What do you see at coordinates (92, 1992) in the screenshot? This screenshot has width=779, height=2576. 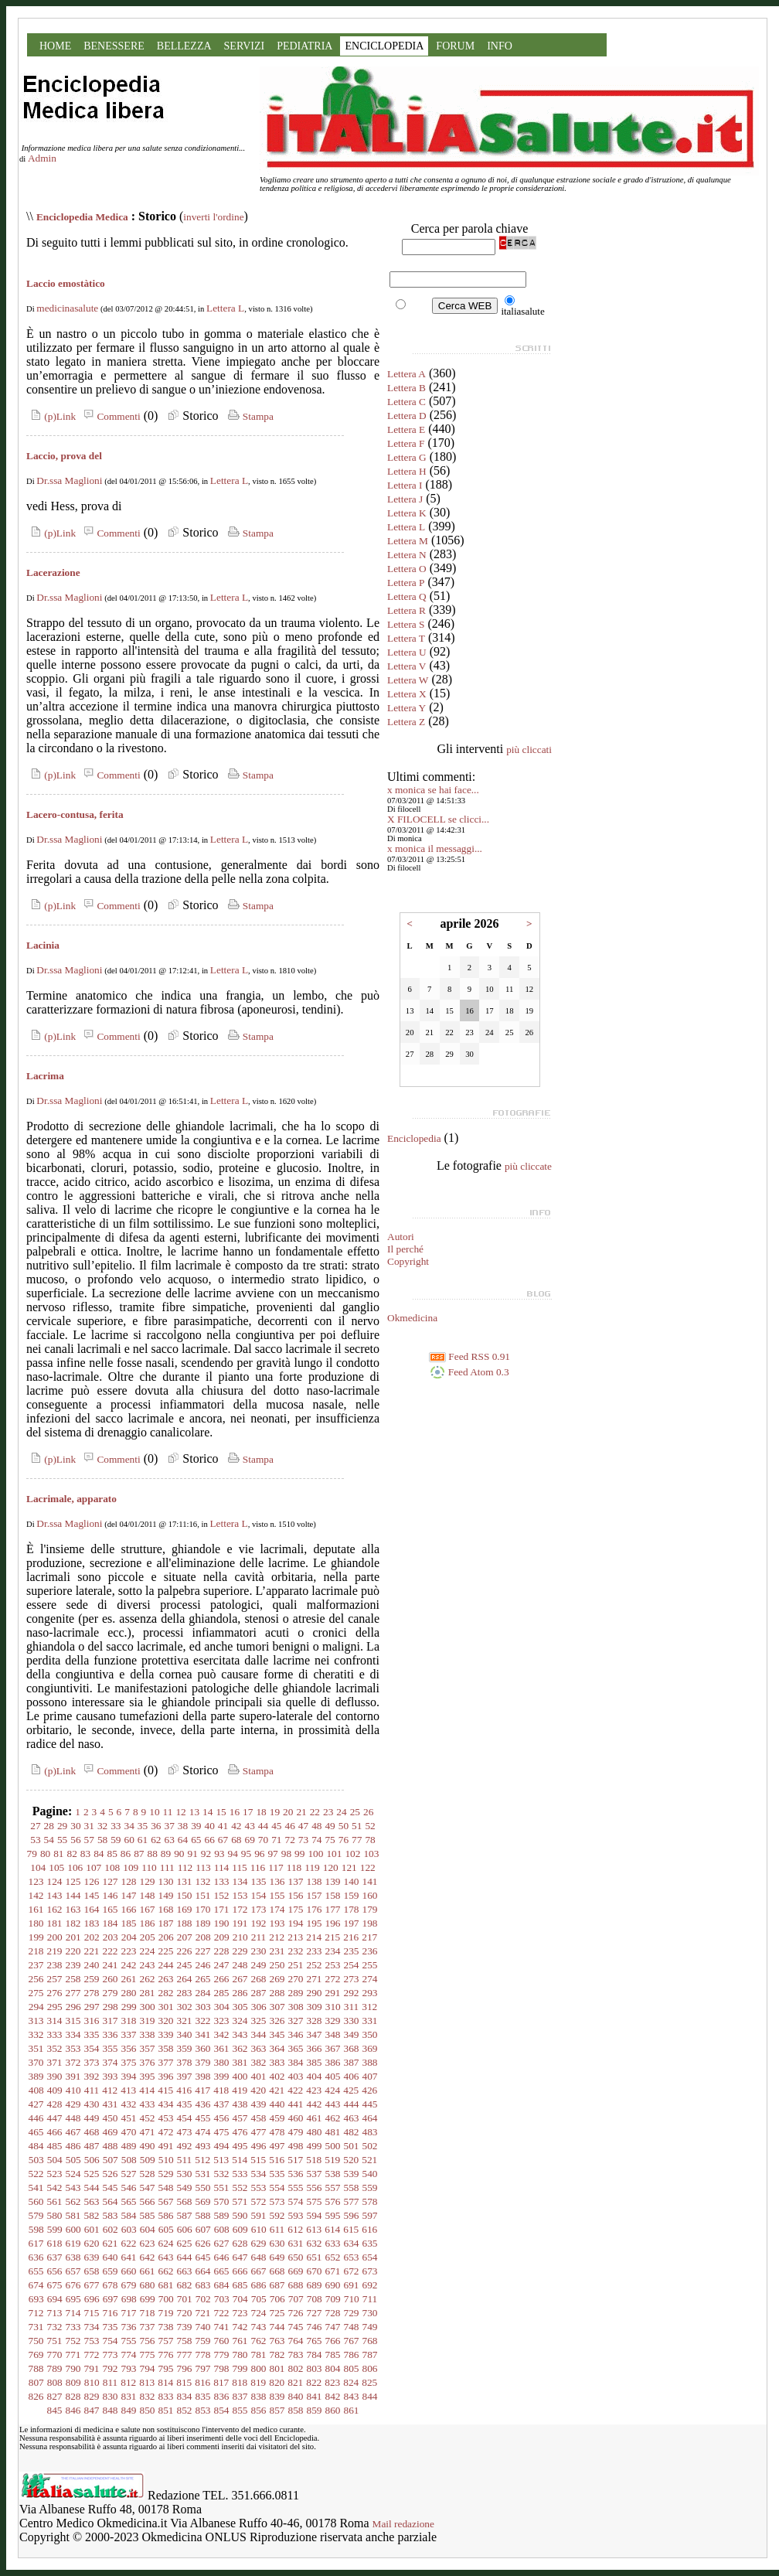 I see `278` at bounding box center [92, 1992].